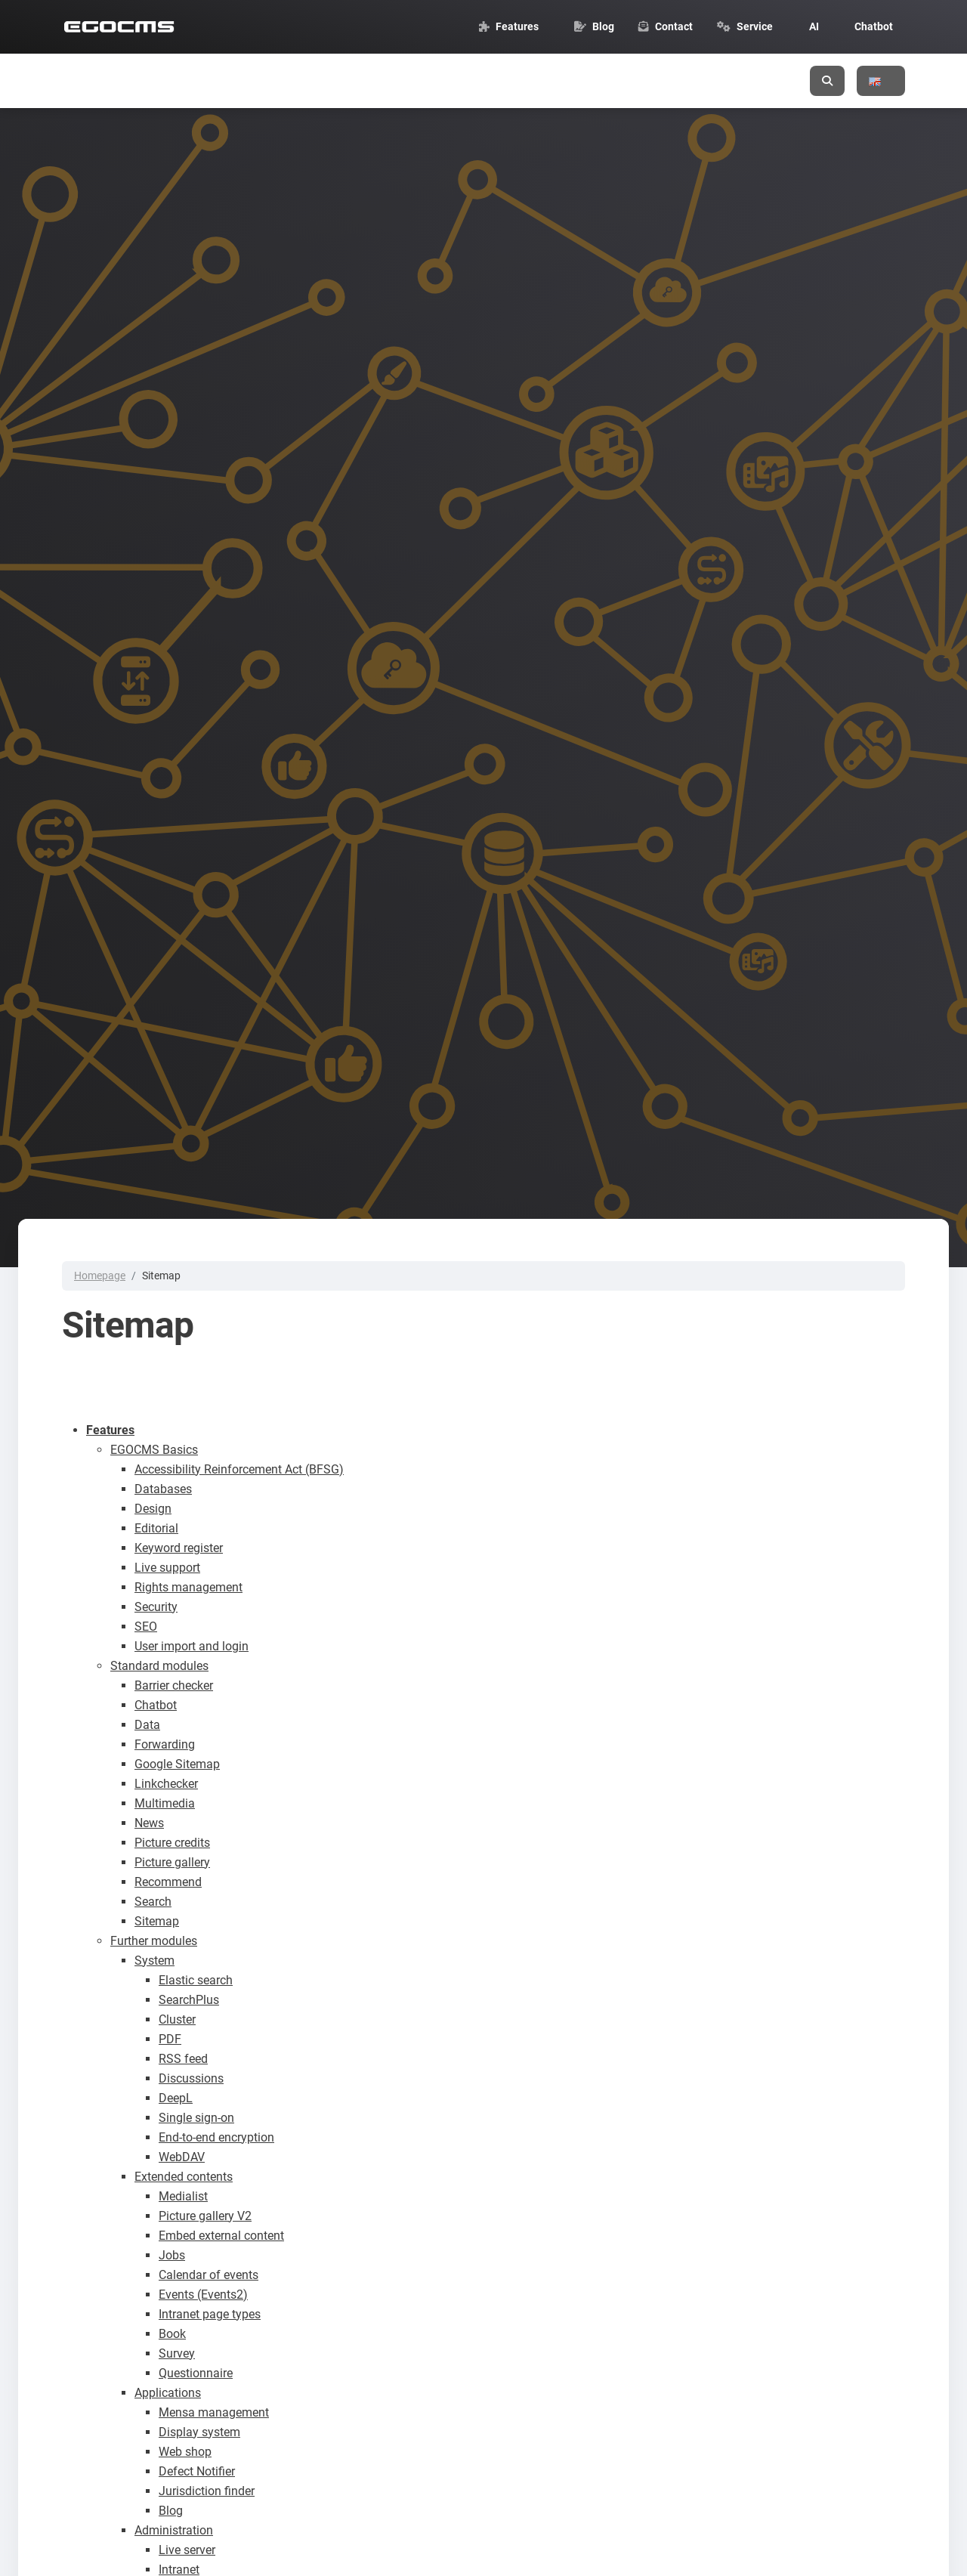  What do you see at coordinates (216, 2137) in the screenshot?
I see `End-to-end encryption` at bounding box center [216, 2137].